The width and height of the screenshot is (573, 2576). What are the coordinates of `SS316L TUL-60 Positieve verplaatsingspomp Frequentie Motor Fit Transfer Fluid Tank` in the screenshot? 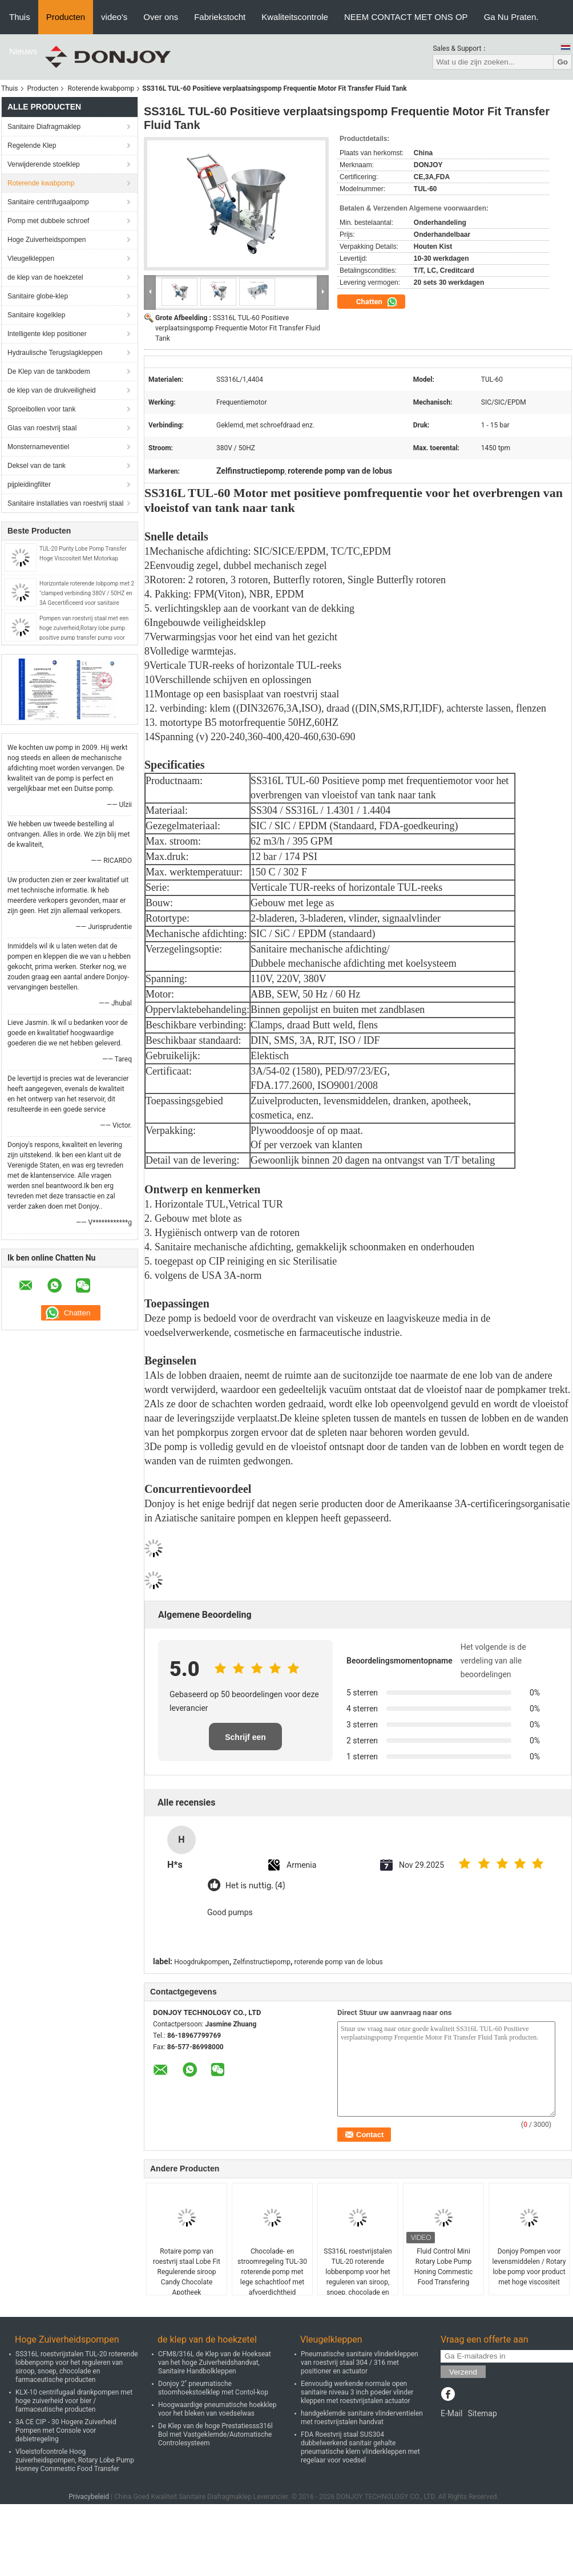 It's located at (237, 328).